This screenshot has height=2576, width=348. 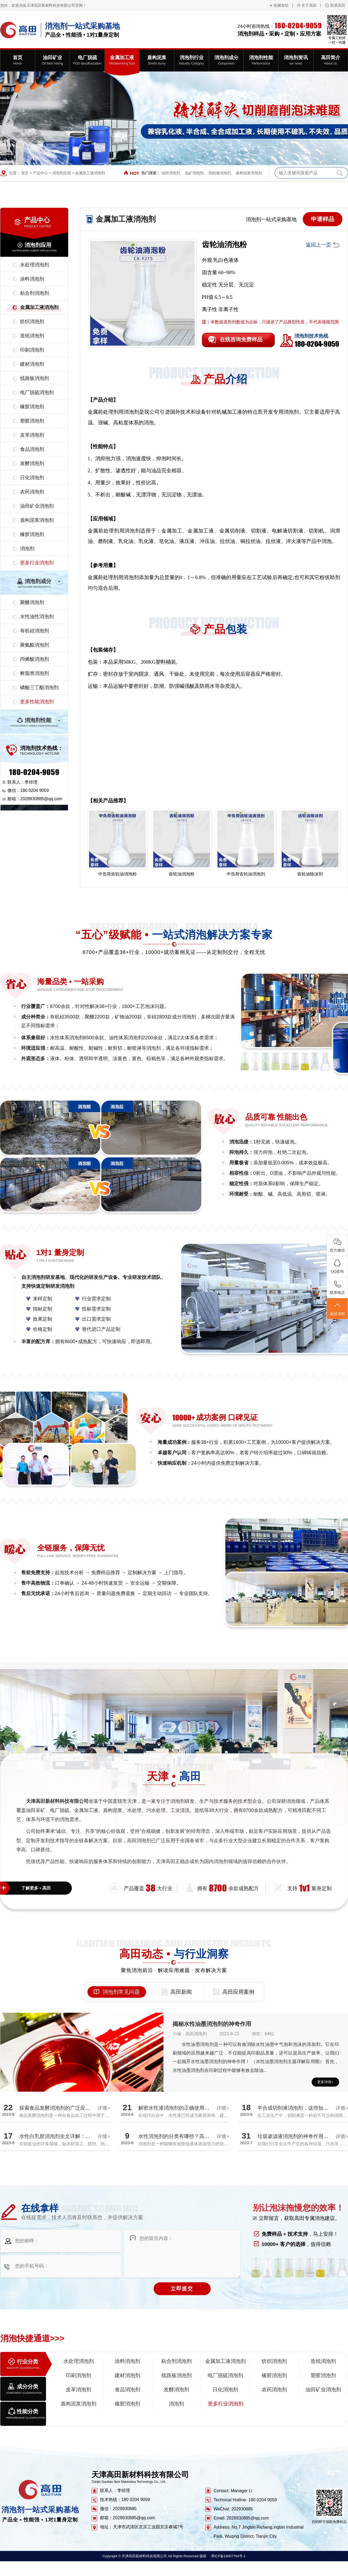 I want to click on 农药消泡剂, so click(x=32, y=491).